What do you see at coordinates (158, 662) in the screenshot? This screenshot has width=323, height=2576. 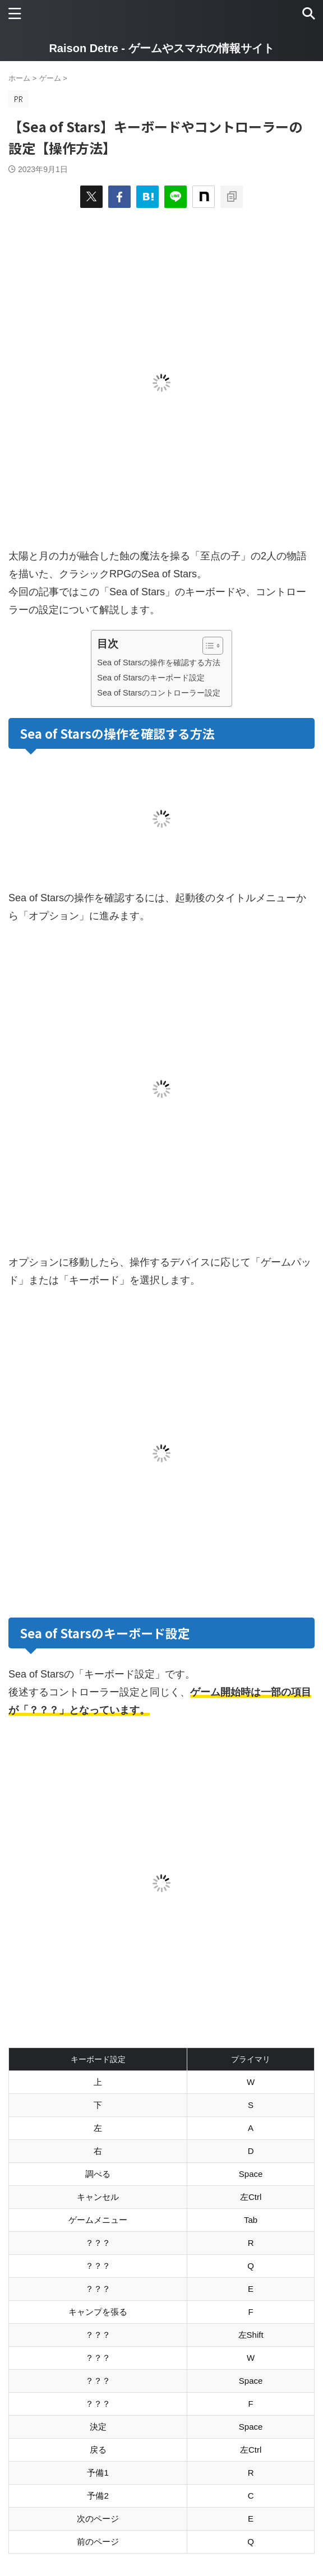 I see `Sea of Starsの操作を確認する方法` at bounding box center [158, 662].